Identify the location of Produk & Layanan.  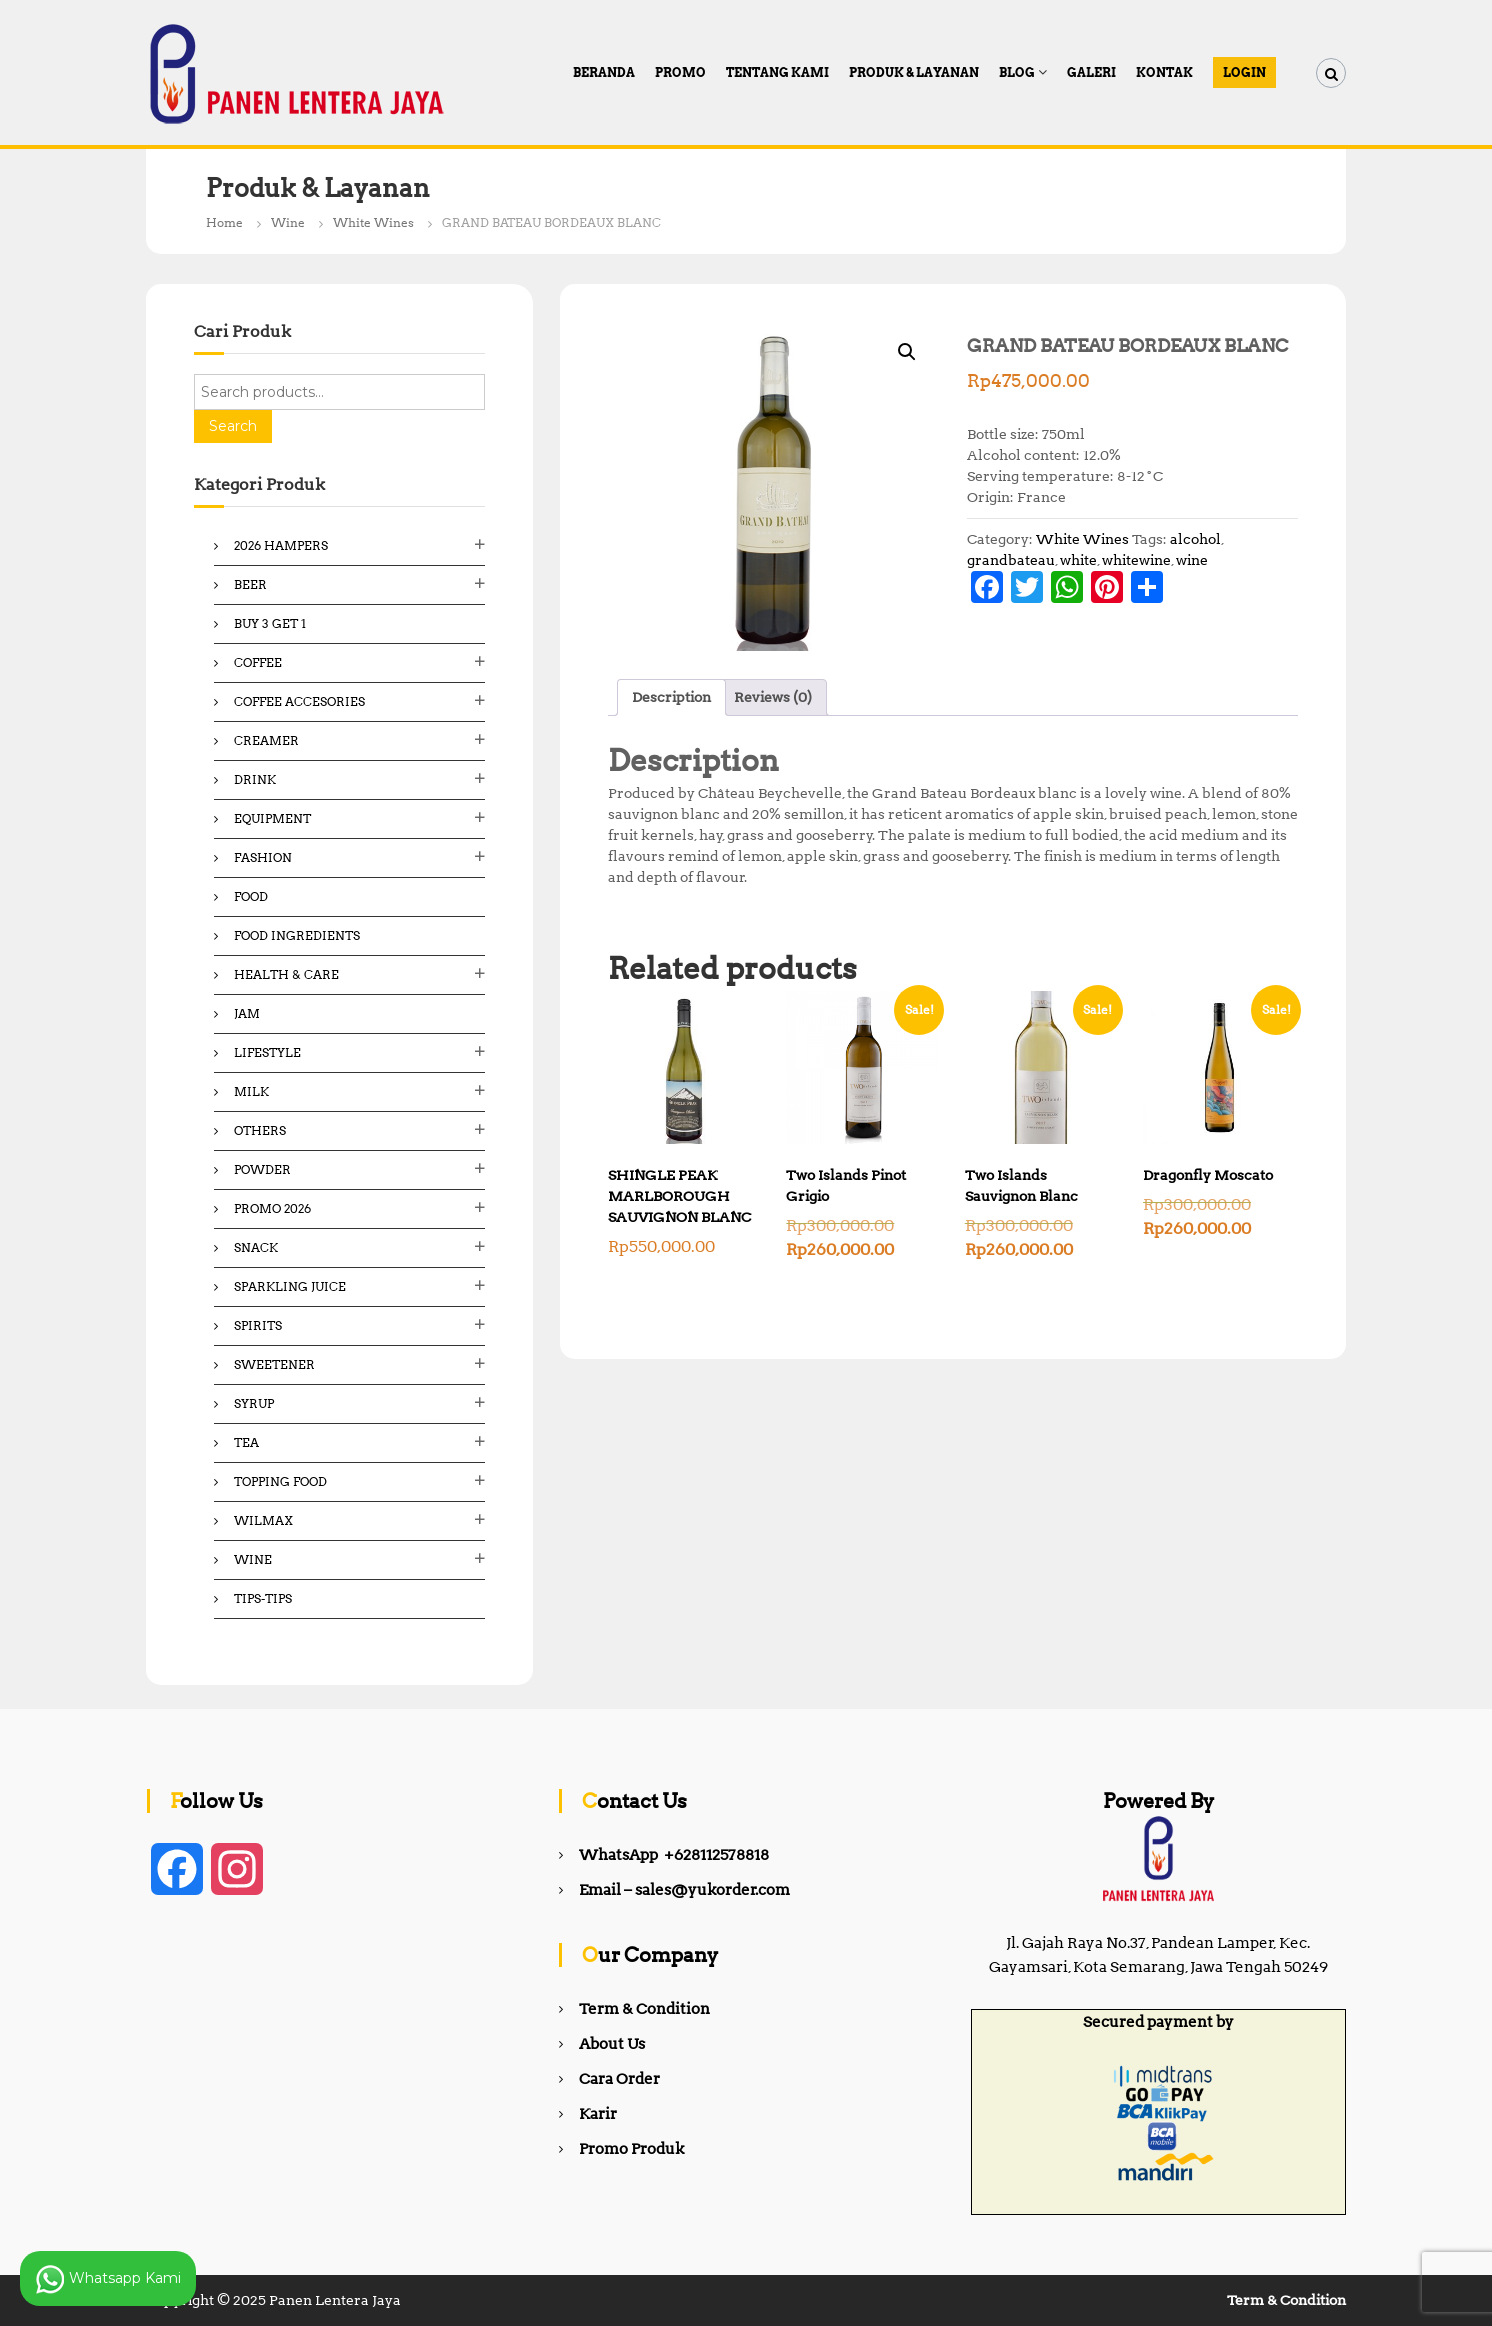
(914, 72).